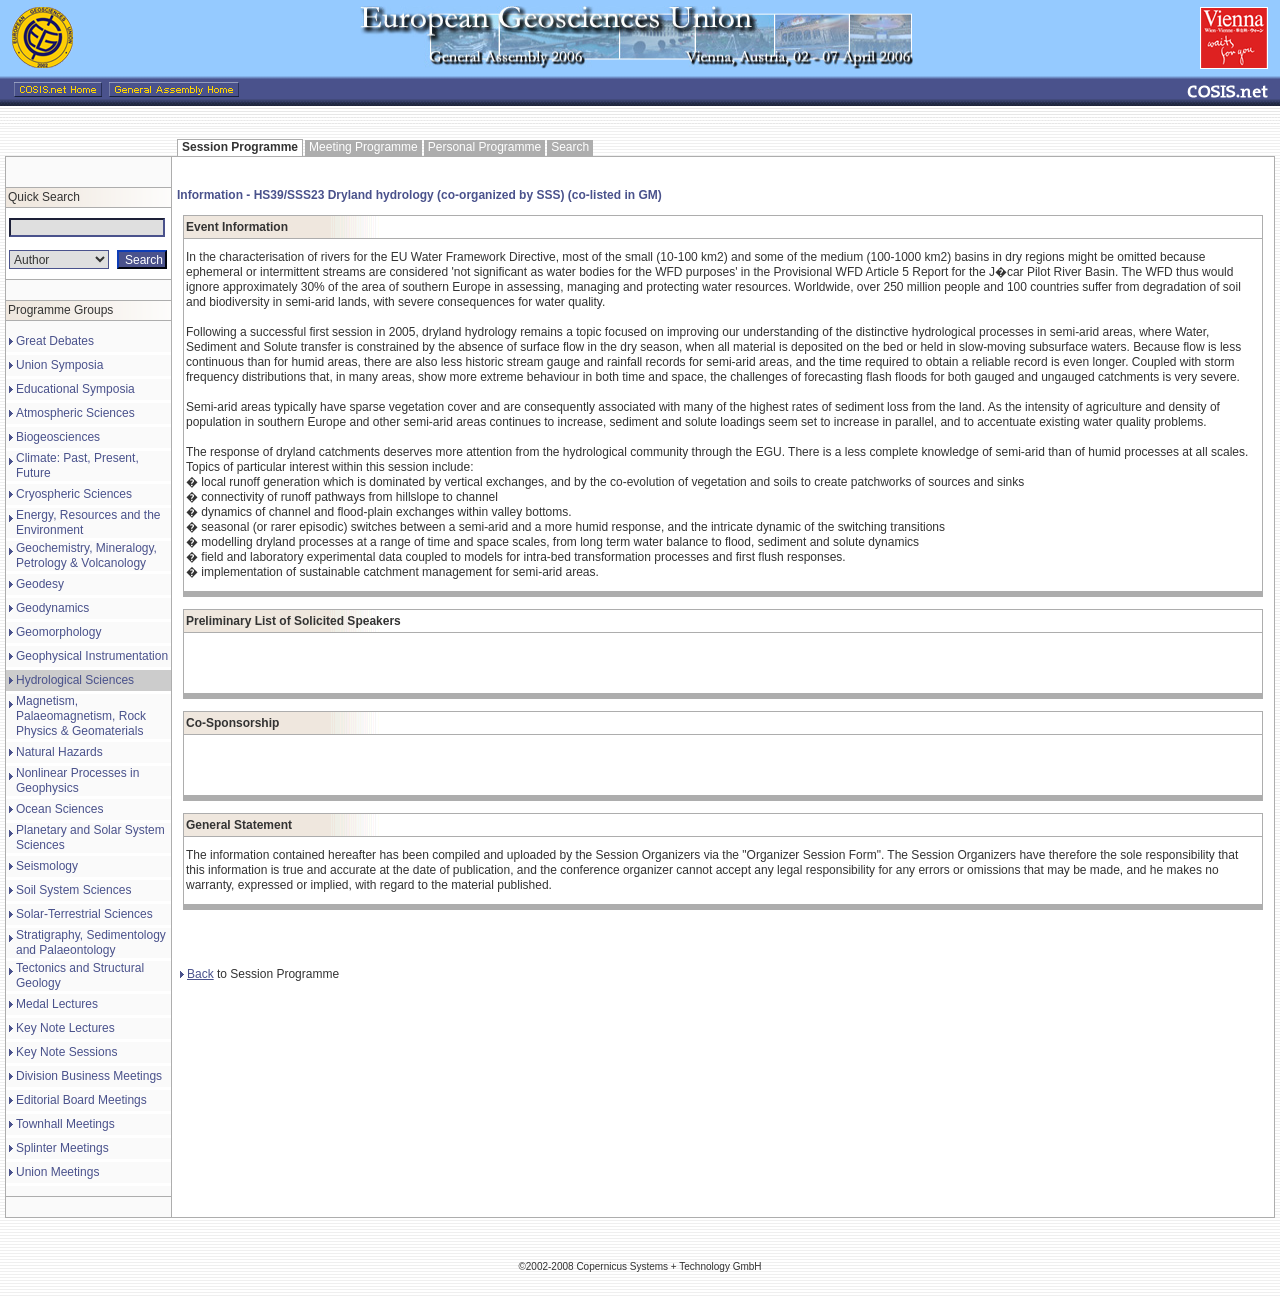 Image resolution: width=1280 pixels, height=1297 pixels. Describe the element at coordinates (86, 555) in the screenshot. I see `Geochemistry, Mineralogy, Petrology & Volcanology` at that location.